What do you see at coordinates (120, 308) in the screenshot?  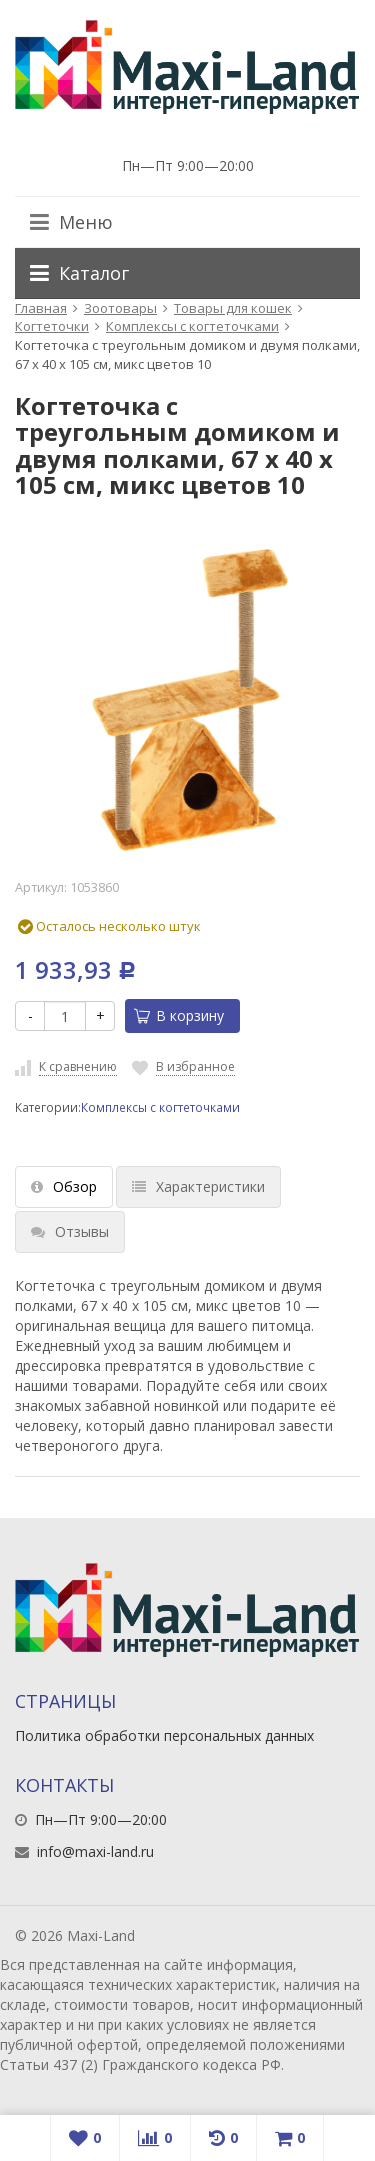 I see `Зоотовары` at bounding box center [120, 308].